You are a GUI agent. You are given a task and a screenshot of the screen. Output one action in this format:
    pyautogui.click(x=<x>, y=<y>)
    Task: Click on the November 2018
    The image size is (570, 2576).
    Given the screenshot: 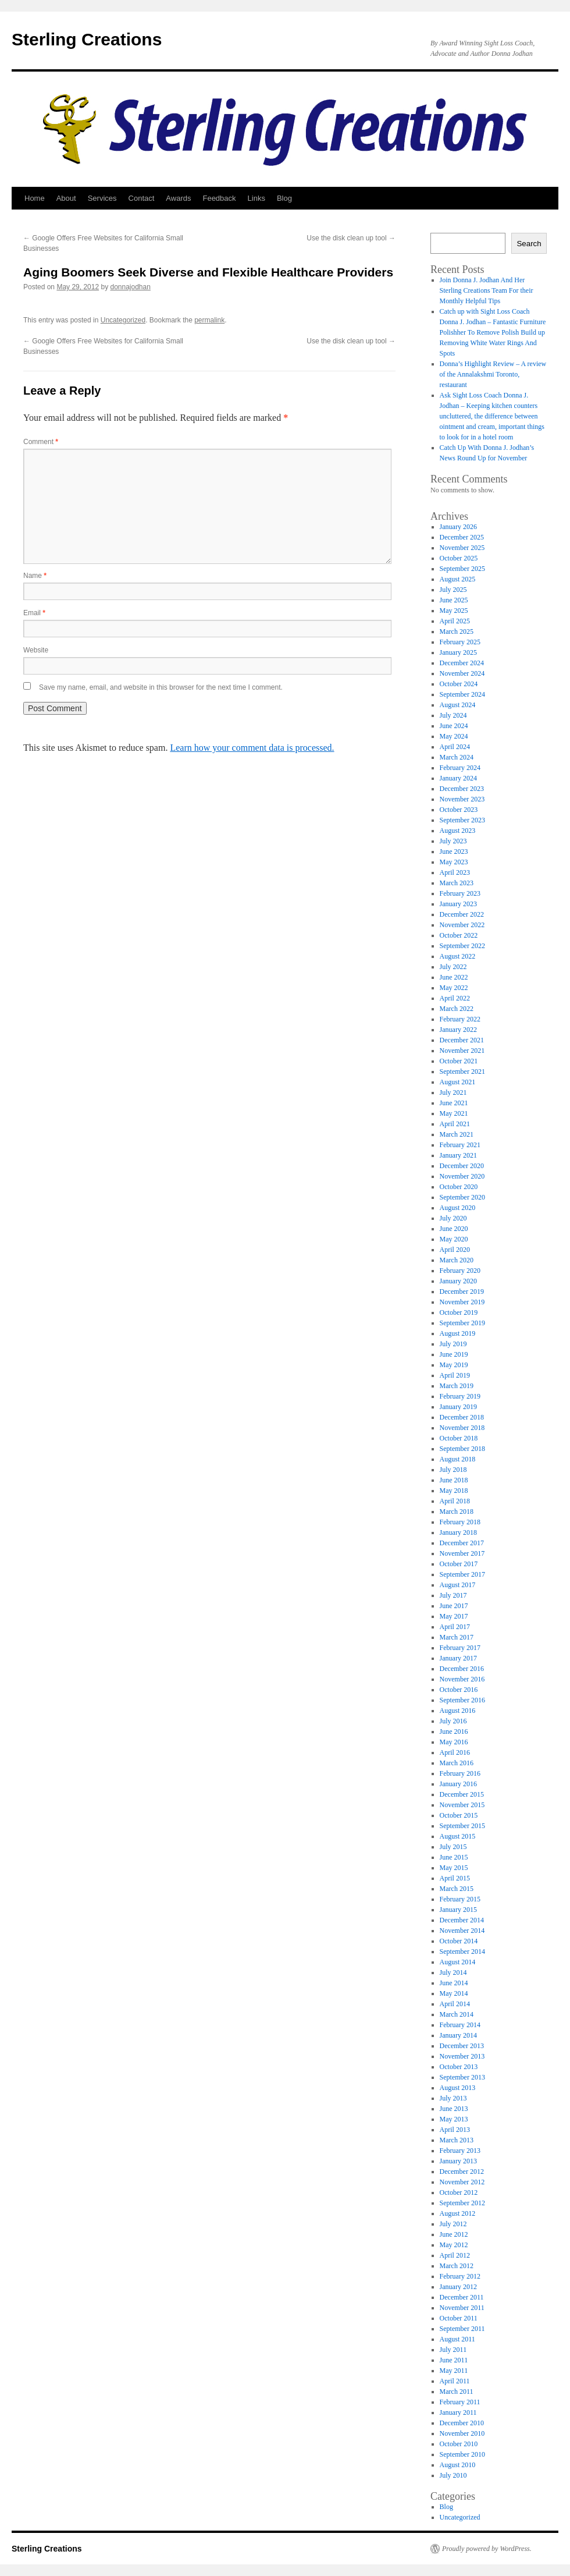 What is the action you would take?
    pyautogui.click(x=462, y=1428)
    